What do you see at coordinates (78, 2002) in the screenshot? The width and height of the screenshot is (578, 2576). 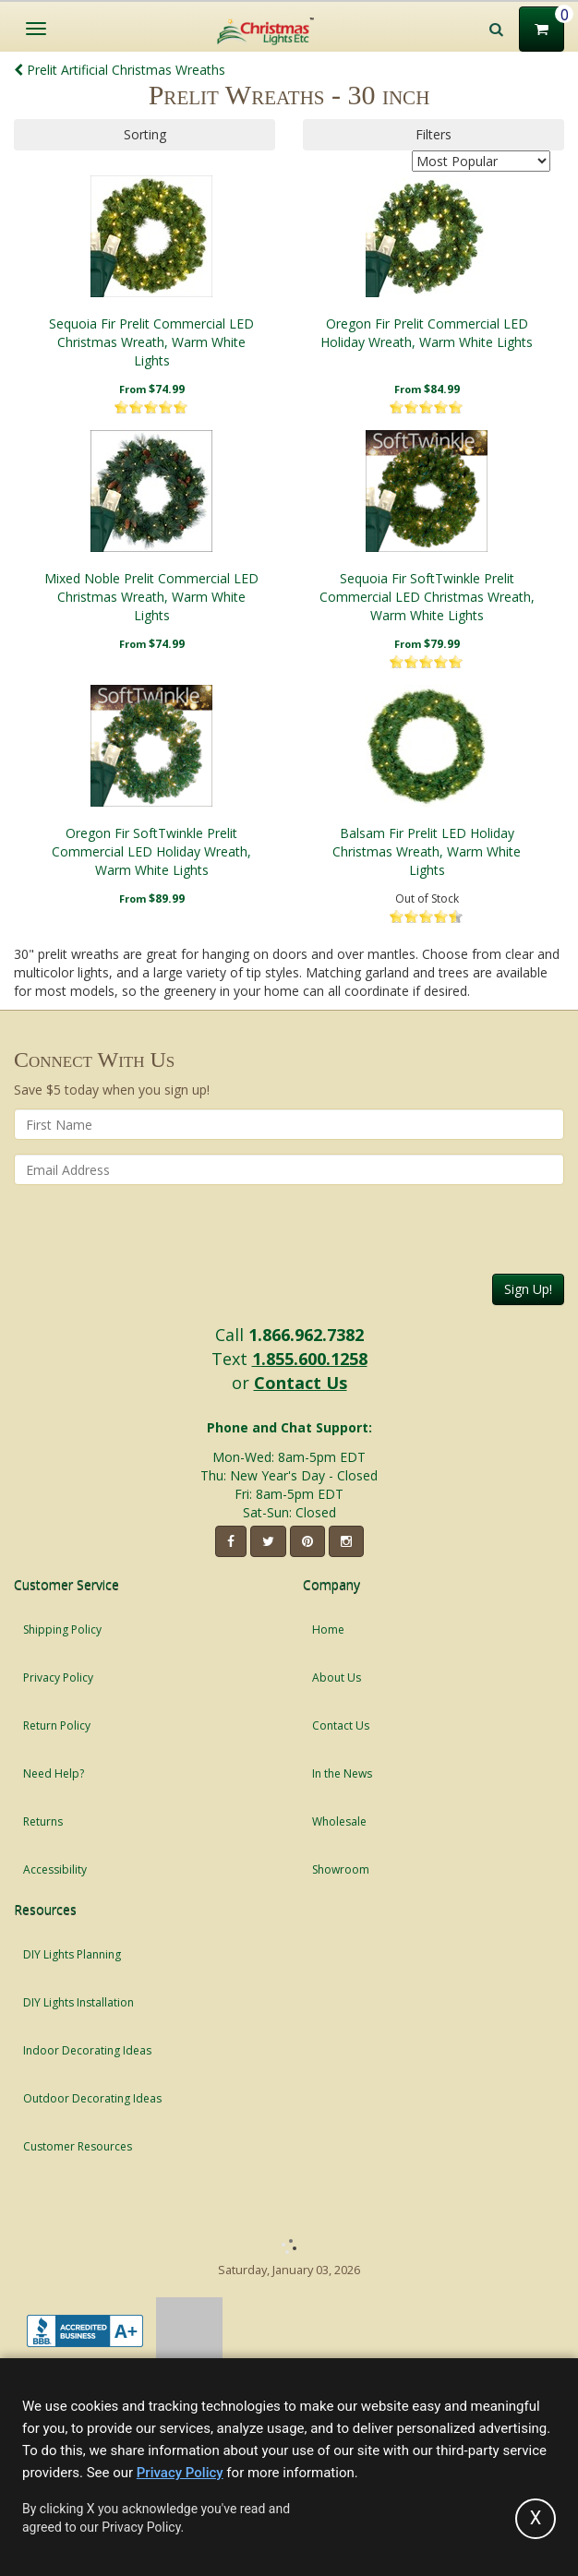 I see `DIY Lights Installation` at bounding box center [78, 2002].